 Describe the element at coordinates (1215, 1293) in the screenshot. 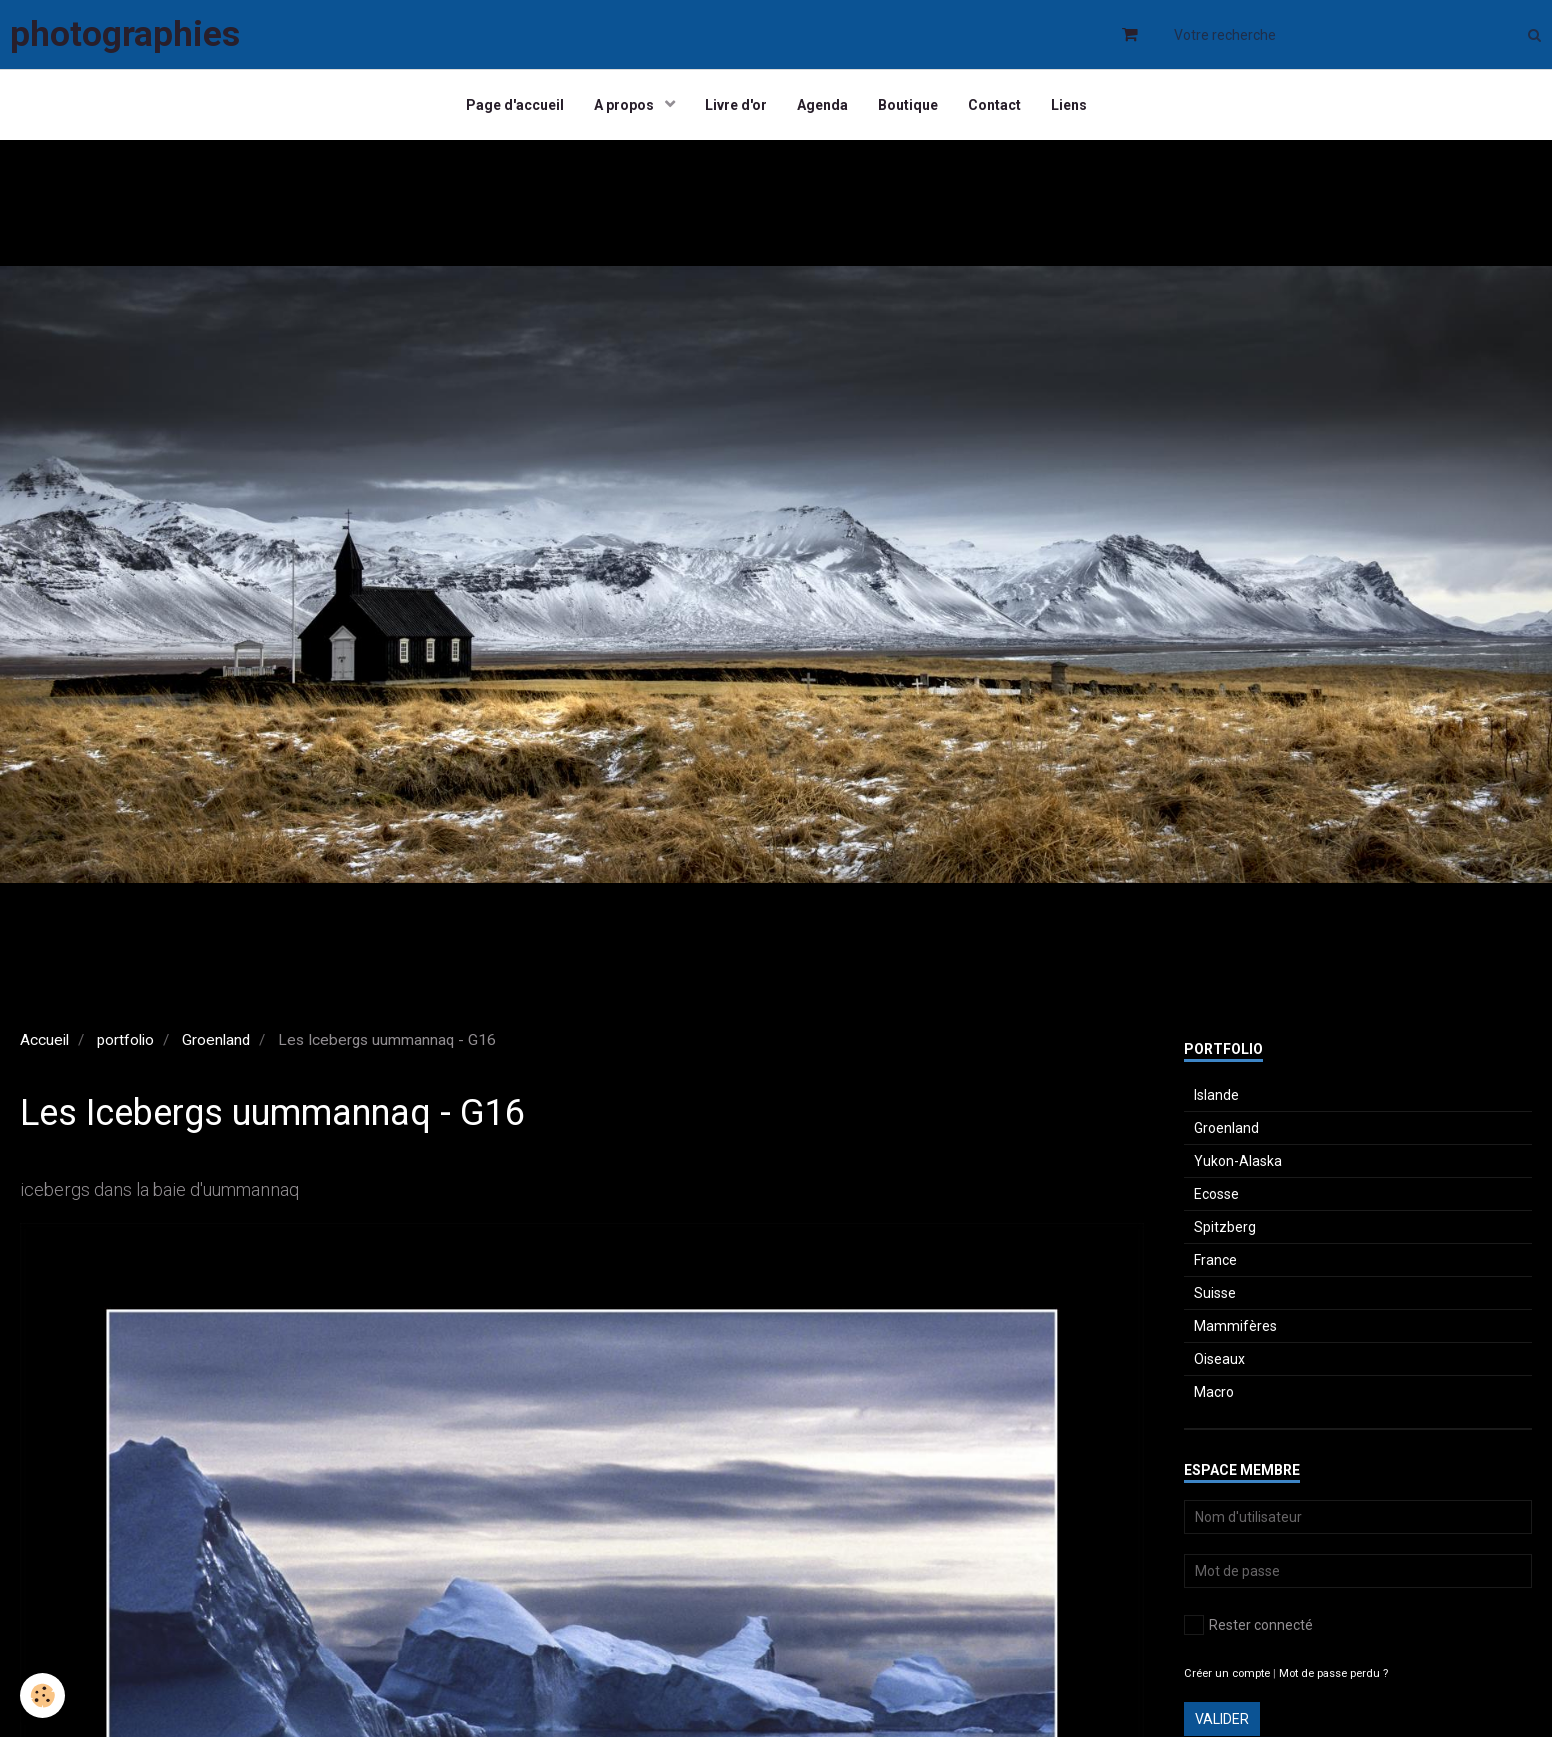

I see `Suisse` at that location.